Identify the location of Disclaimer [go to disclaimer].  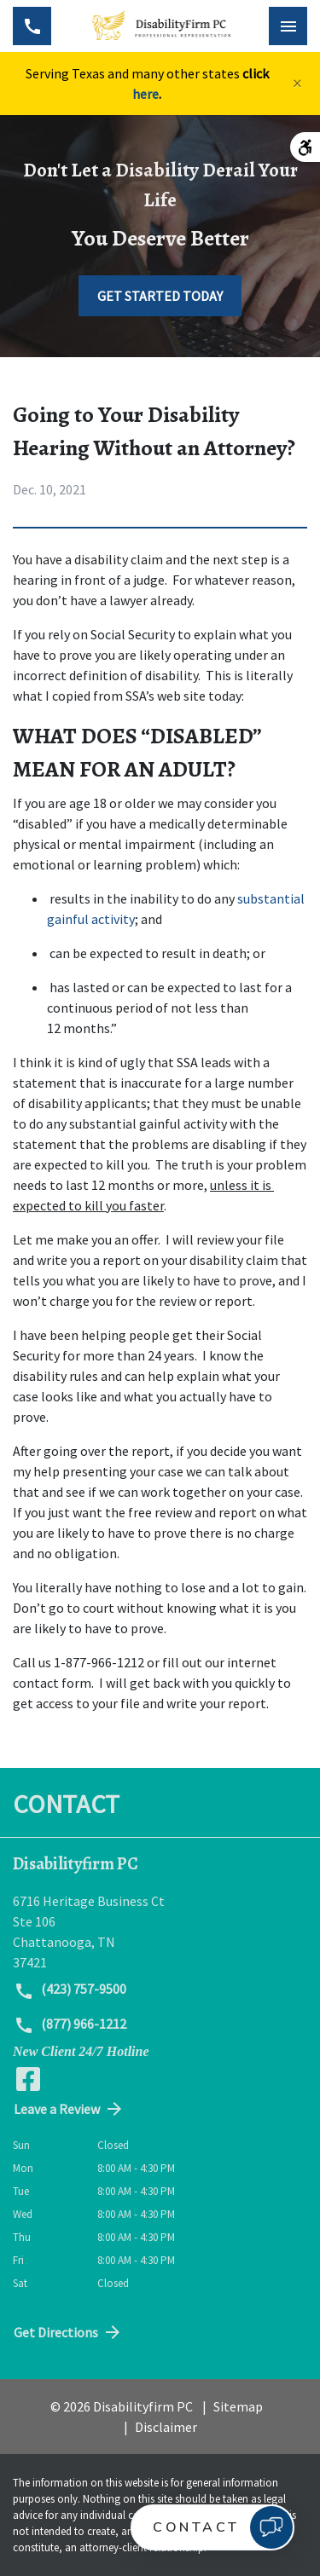
(166, 2426).